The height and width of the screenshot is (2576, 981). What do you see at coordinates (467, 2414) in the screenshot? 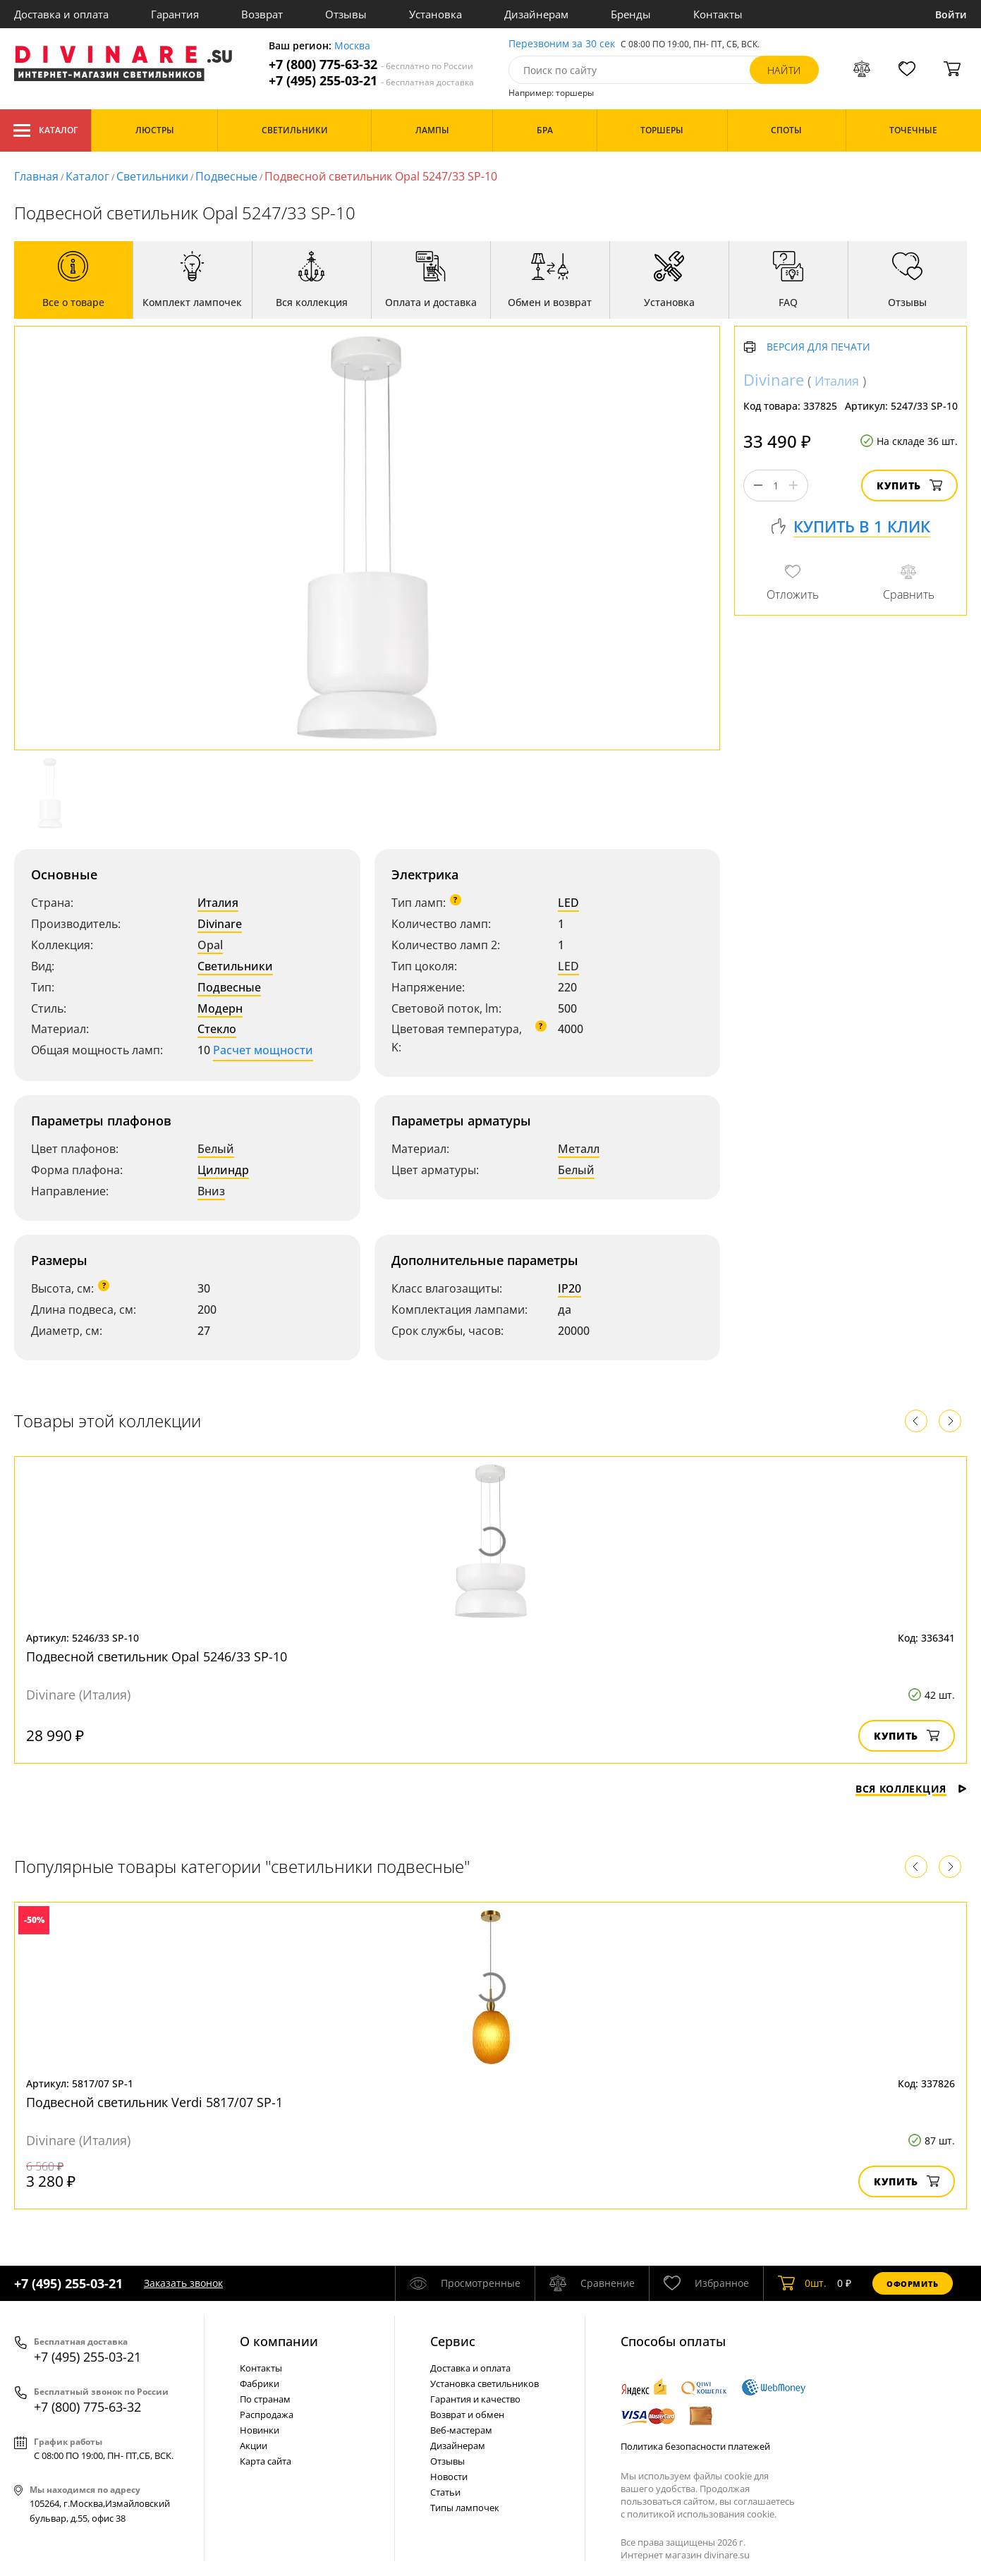
I see `Возврат и обмен` at bounding box center [467, 2414].